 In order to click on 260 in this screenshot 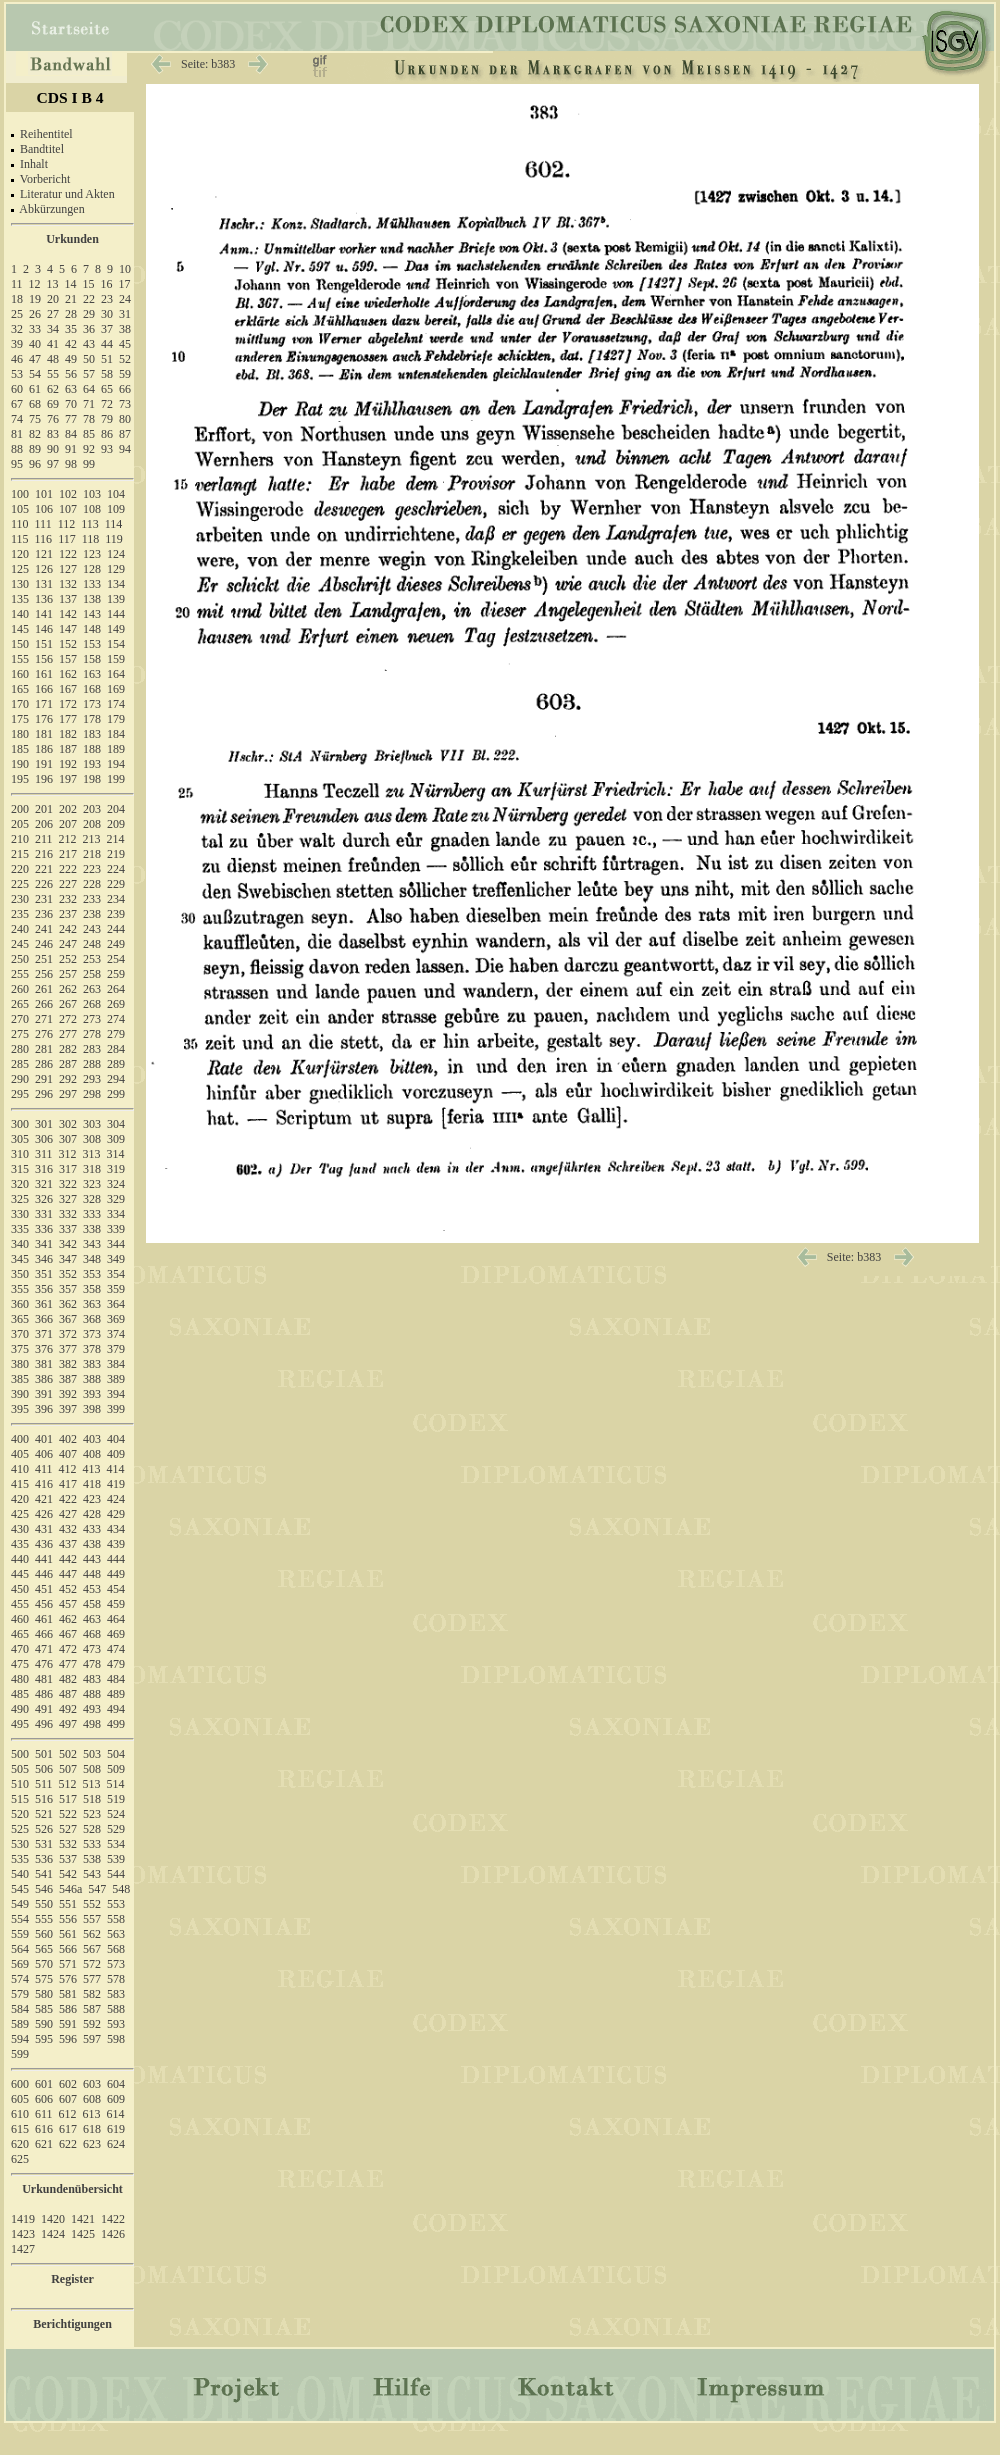, I will do `click(20, 989)`.